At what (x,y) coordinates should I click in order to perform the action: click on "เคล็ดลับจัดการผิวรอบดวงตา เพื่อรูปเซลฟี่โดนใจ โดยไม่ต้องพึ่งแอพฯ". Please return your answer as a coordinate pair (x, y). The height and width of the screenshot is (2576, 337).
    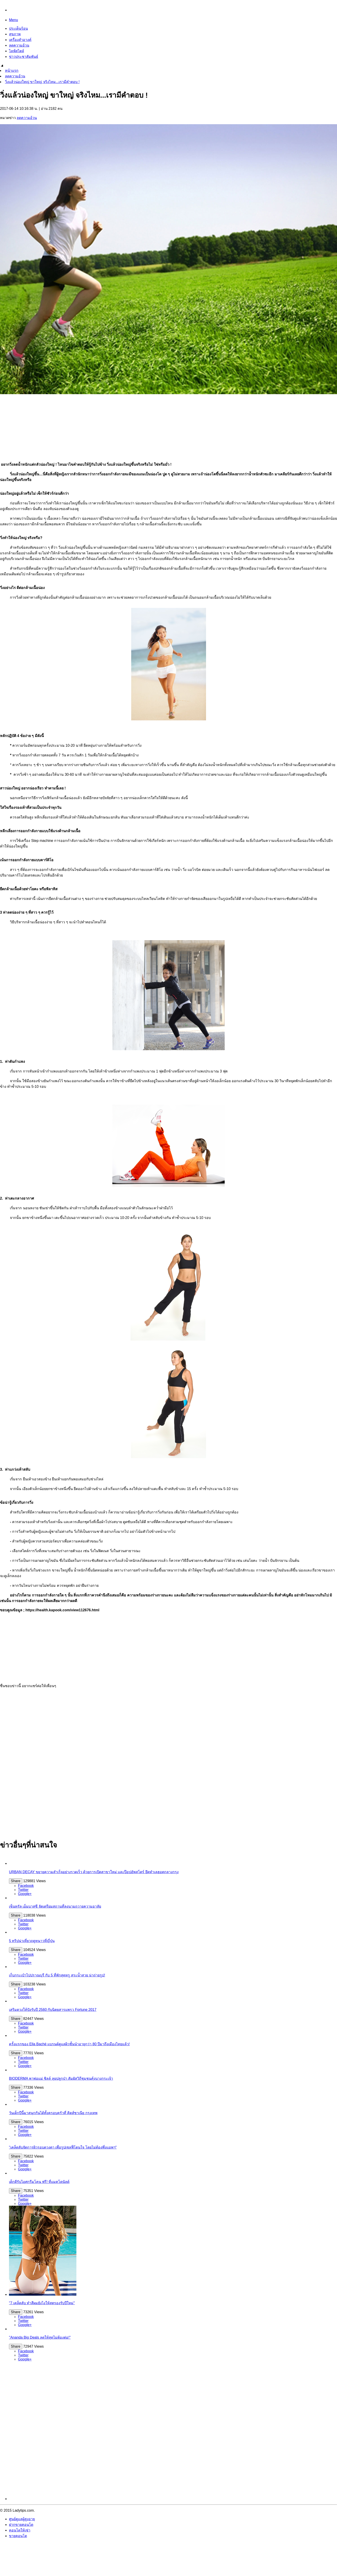
    Looking at the image, I should click on (63, 2147).